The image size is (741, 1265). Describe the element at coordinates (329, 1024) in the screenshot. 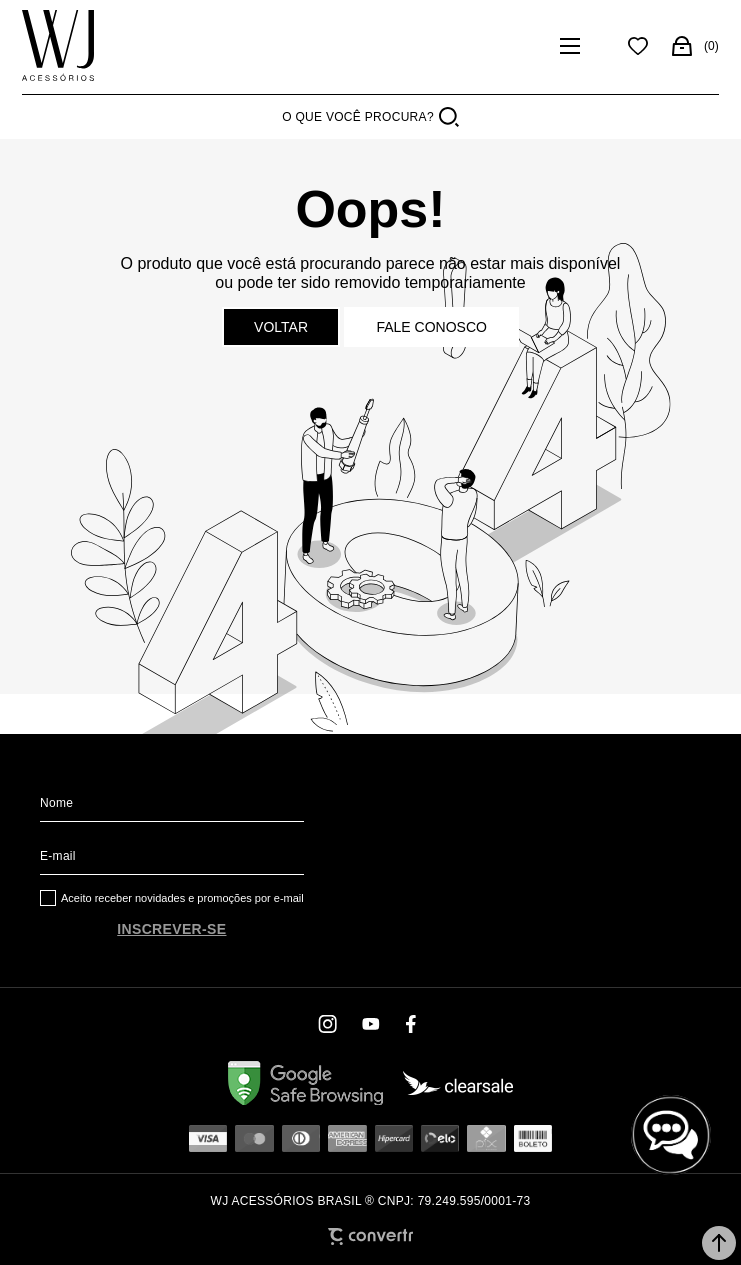

I see `[Link rede social instagram]` at that location.